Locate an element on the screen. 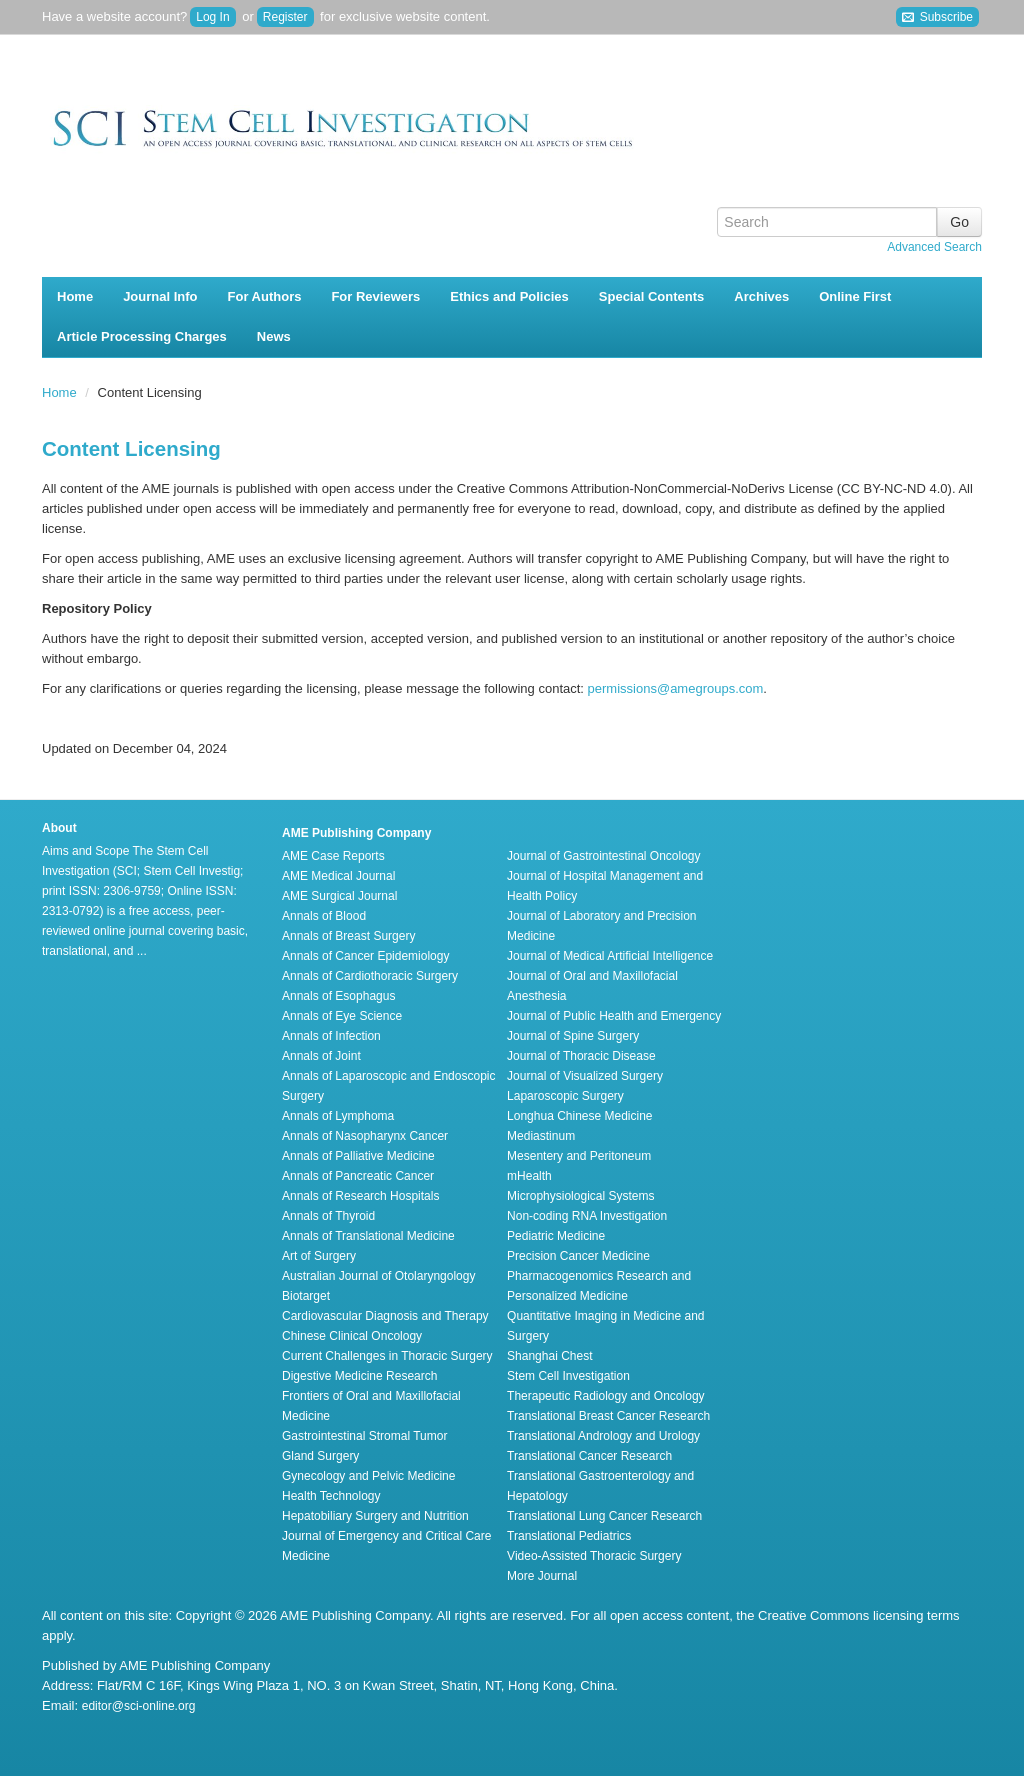 The image size is (1024, 1776). Annals of Esophagus is located at coordinates (338, 996).